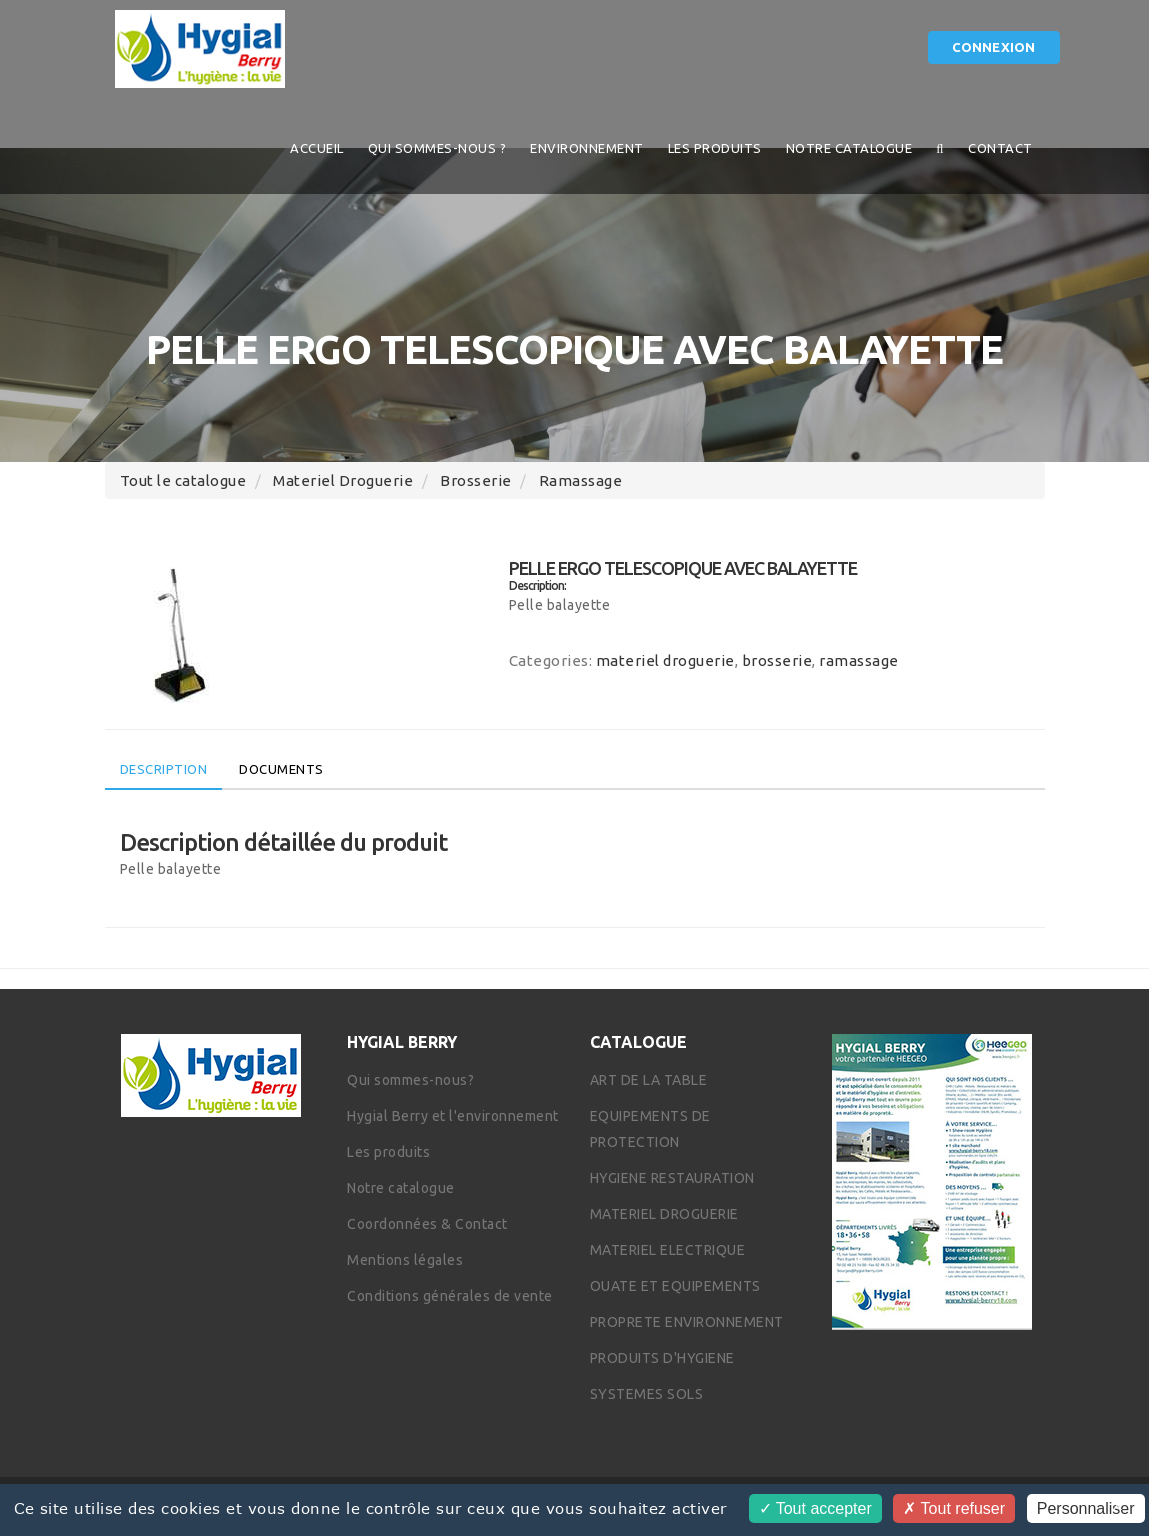 This screenshot has height=1536, width=1149. Describe the element at coordinates (164, 769) in the screenshot. I see `Description` at that location.